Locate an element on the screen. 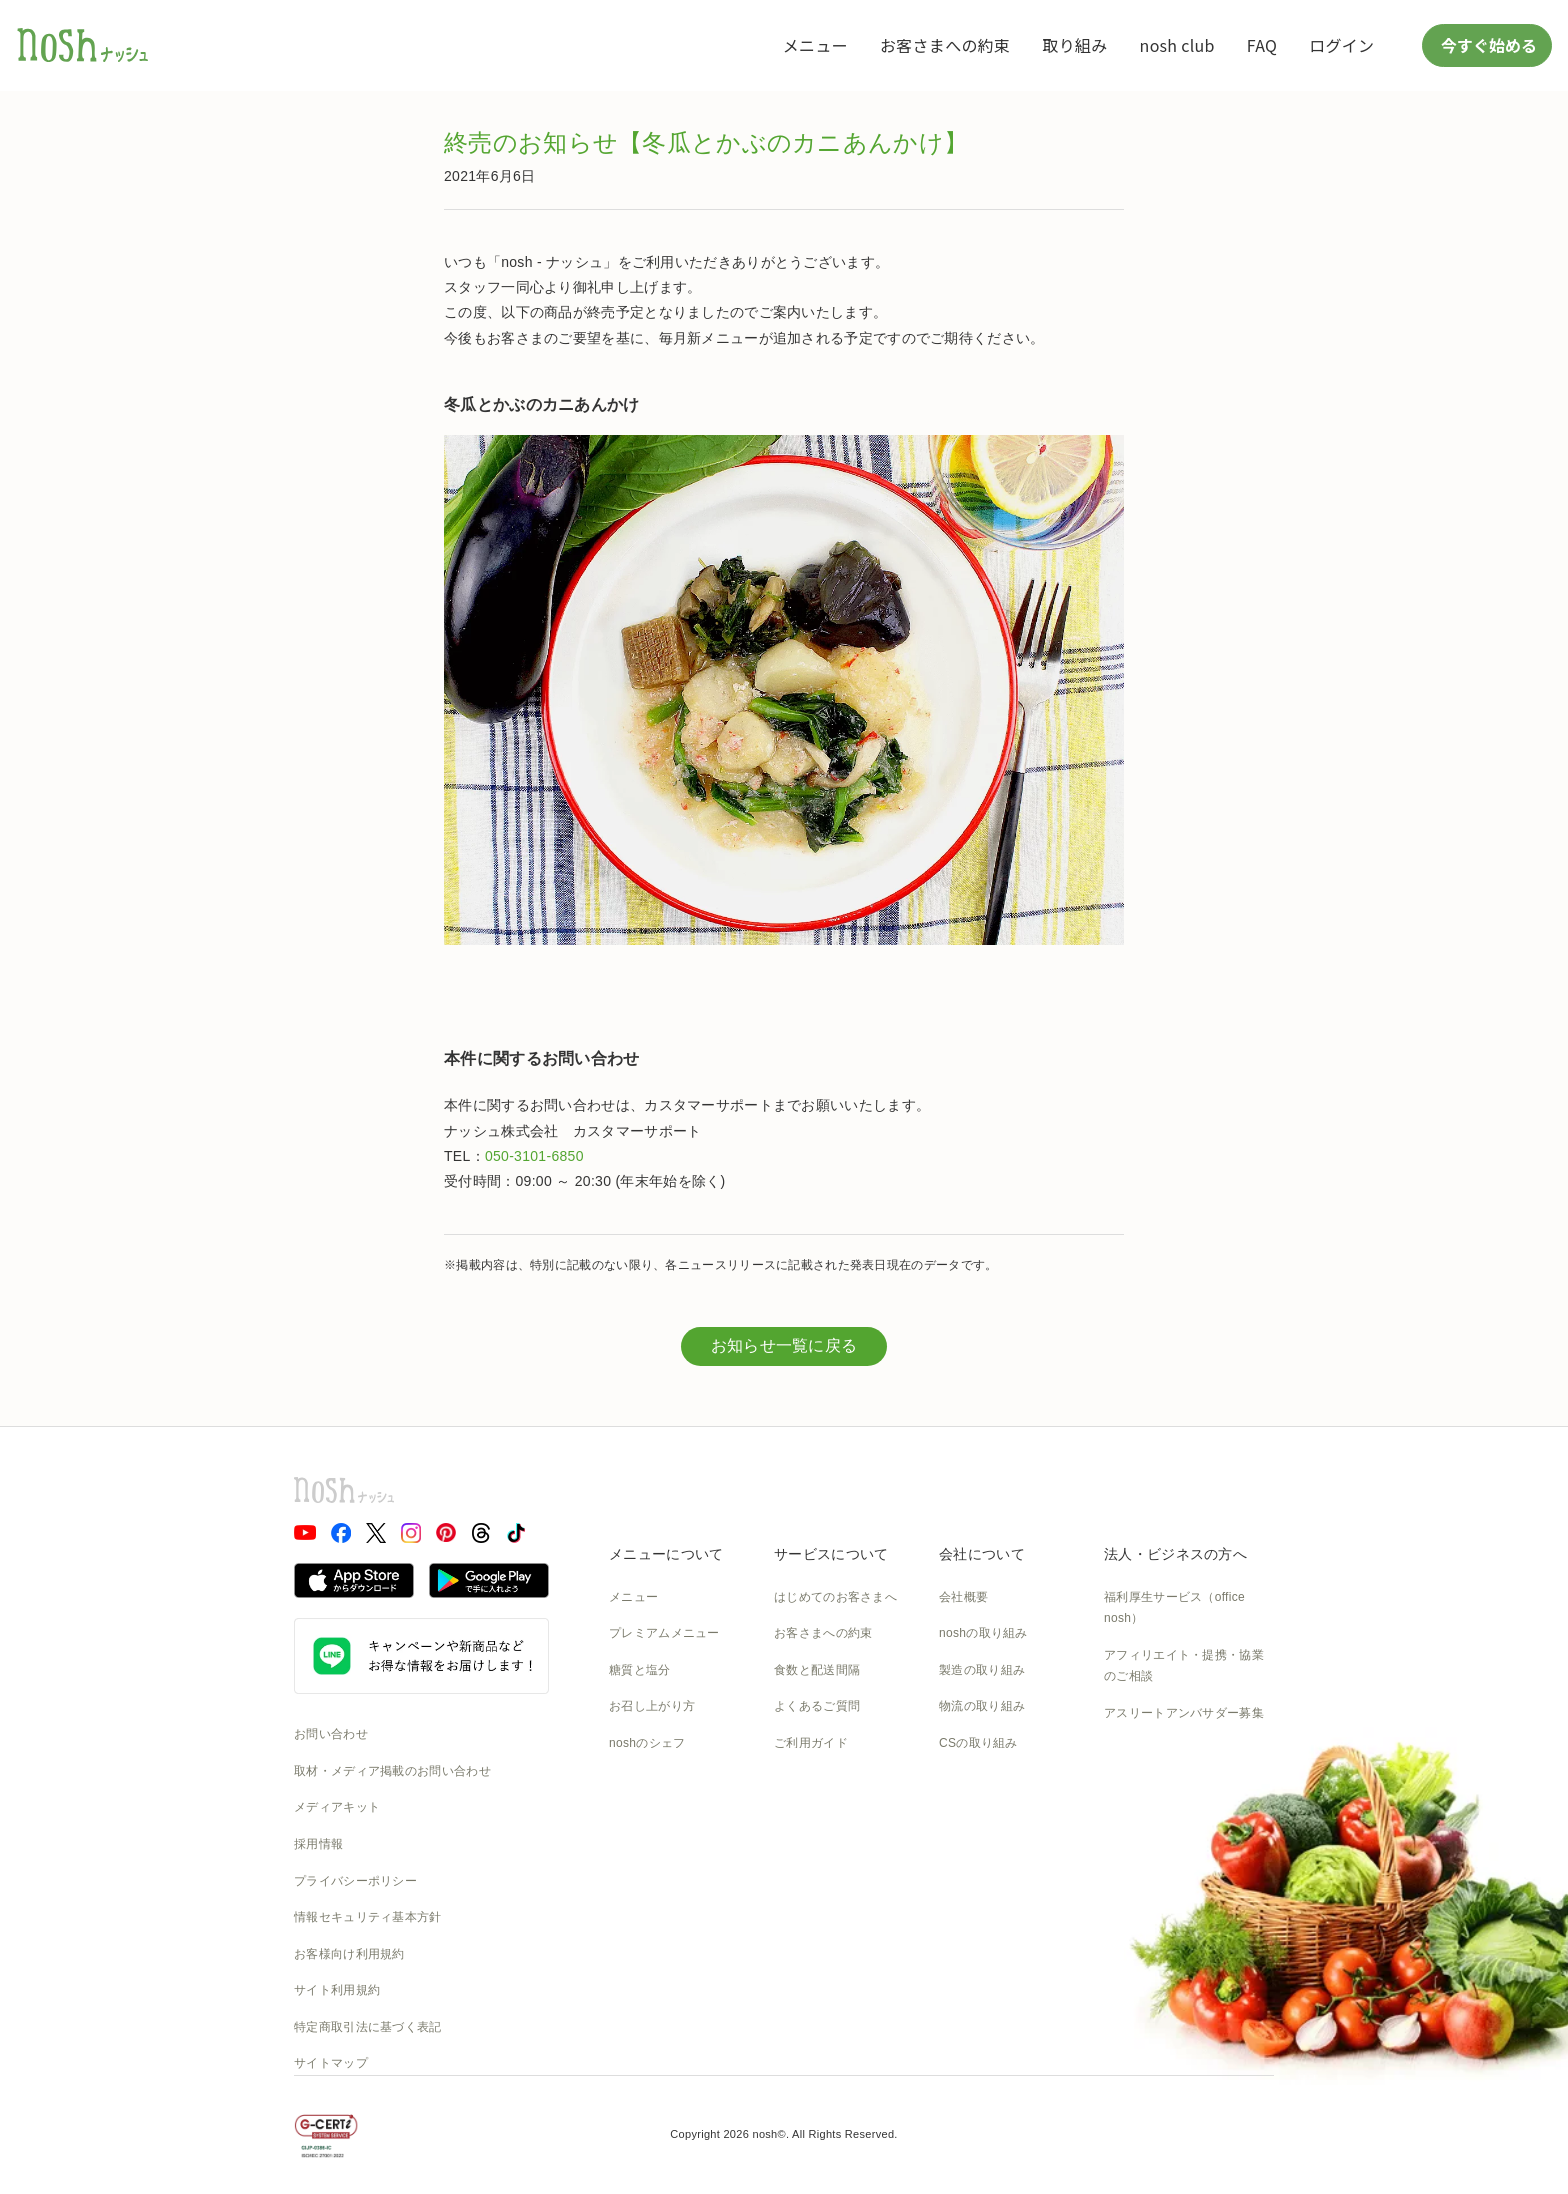 The height and width of the screenshot is (2194, 1568). 全国送料一覧 is located at coordinates (811, 1780).